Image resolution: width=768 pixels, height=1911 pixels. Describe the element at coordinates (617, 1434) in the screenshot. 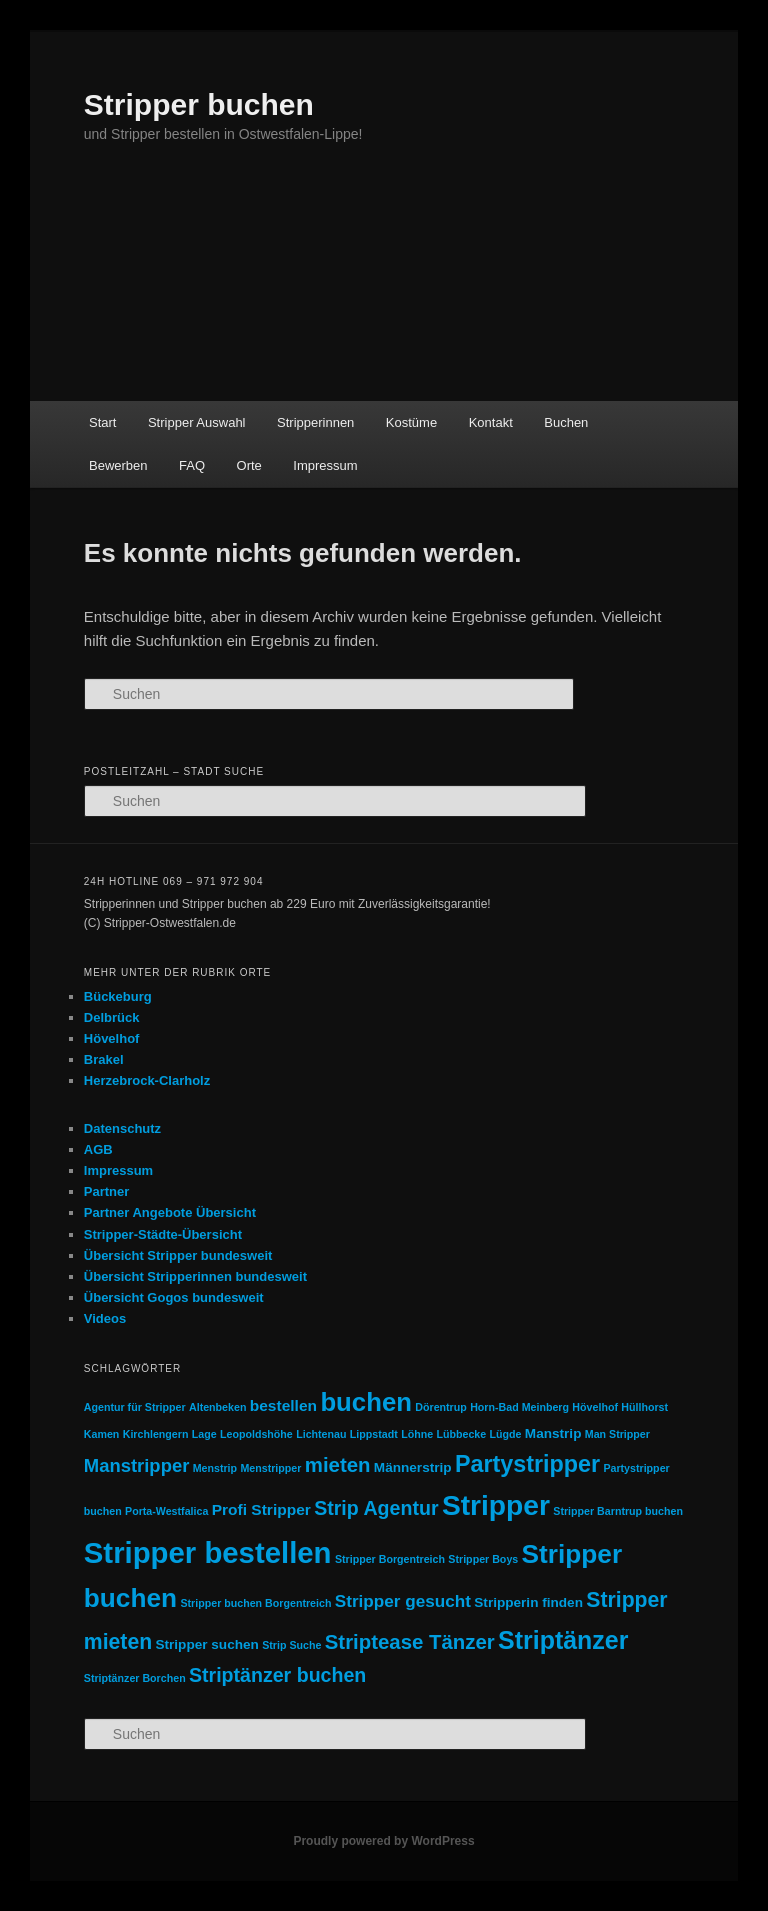

I see `Man Stripper [Man Stripper (1 Eintrag)]` at that location.